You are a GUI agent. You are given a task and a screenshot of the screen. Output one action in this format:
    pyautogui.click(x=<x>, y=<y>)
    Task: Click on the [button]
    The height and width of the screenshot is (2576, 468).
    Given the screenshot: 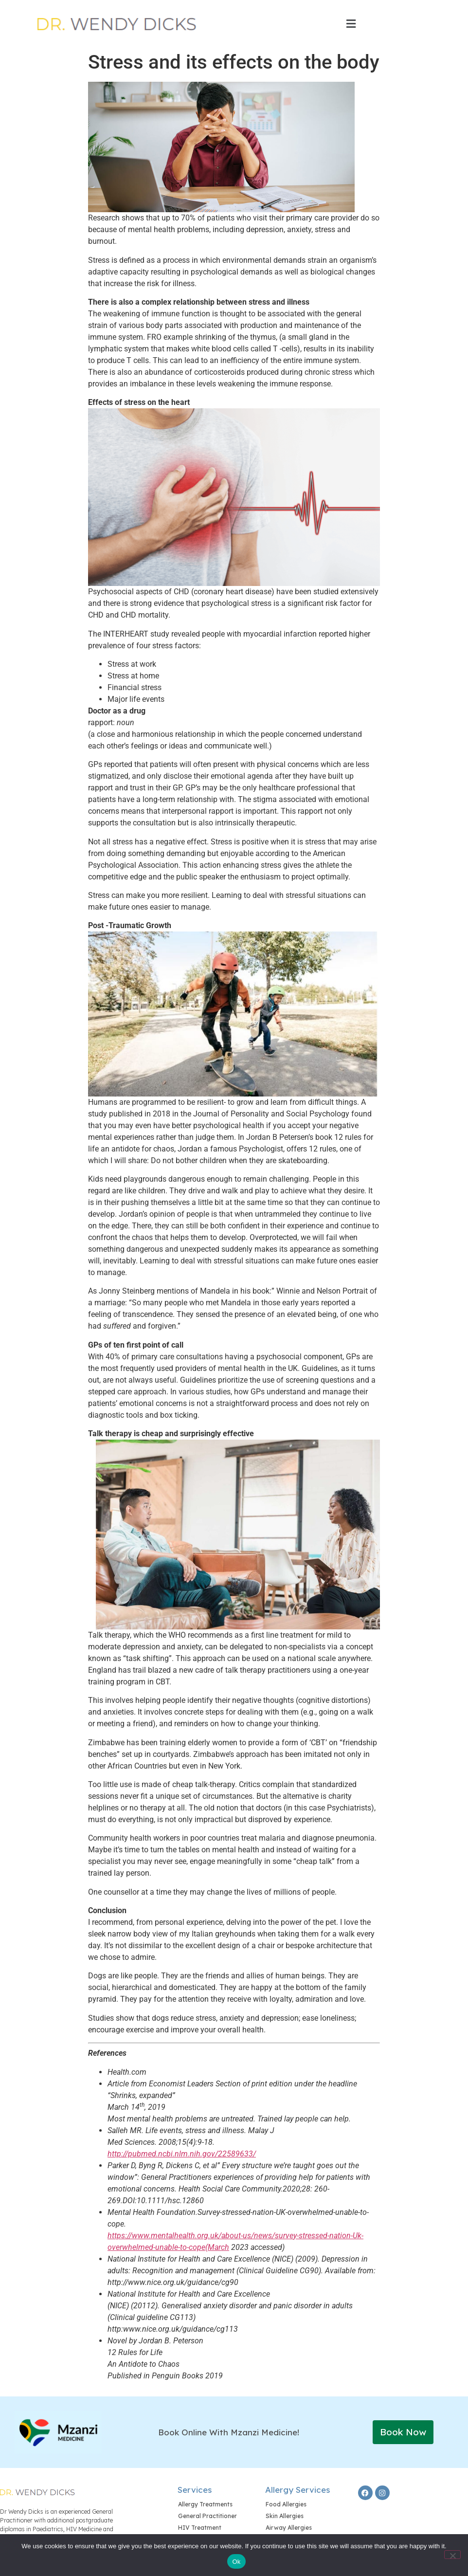 What is the action you would take?
    pyautogui.click(x=350, y=24)
    